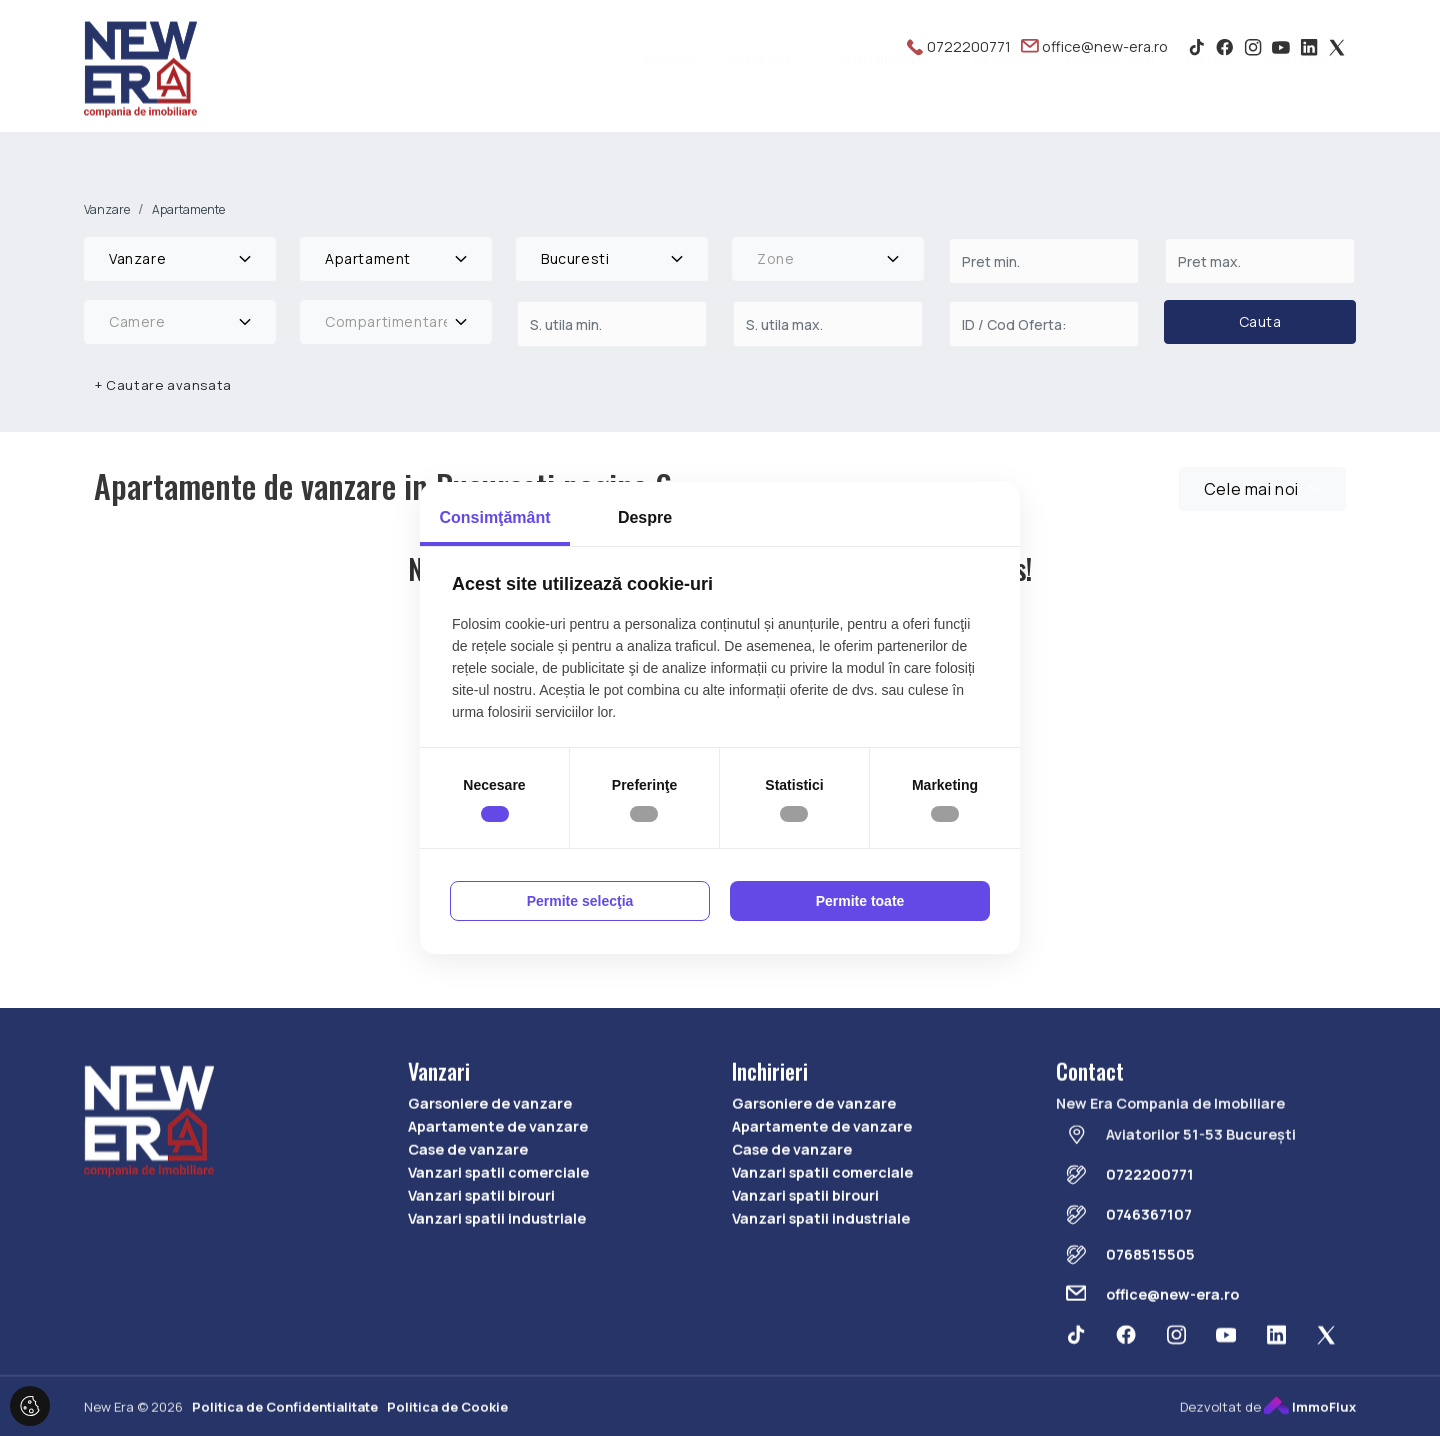 The width and height of the screenshot is (1440, 1436). I want to click on Inchirieri, so click(881, 90).